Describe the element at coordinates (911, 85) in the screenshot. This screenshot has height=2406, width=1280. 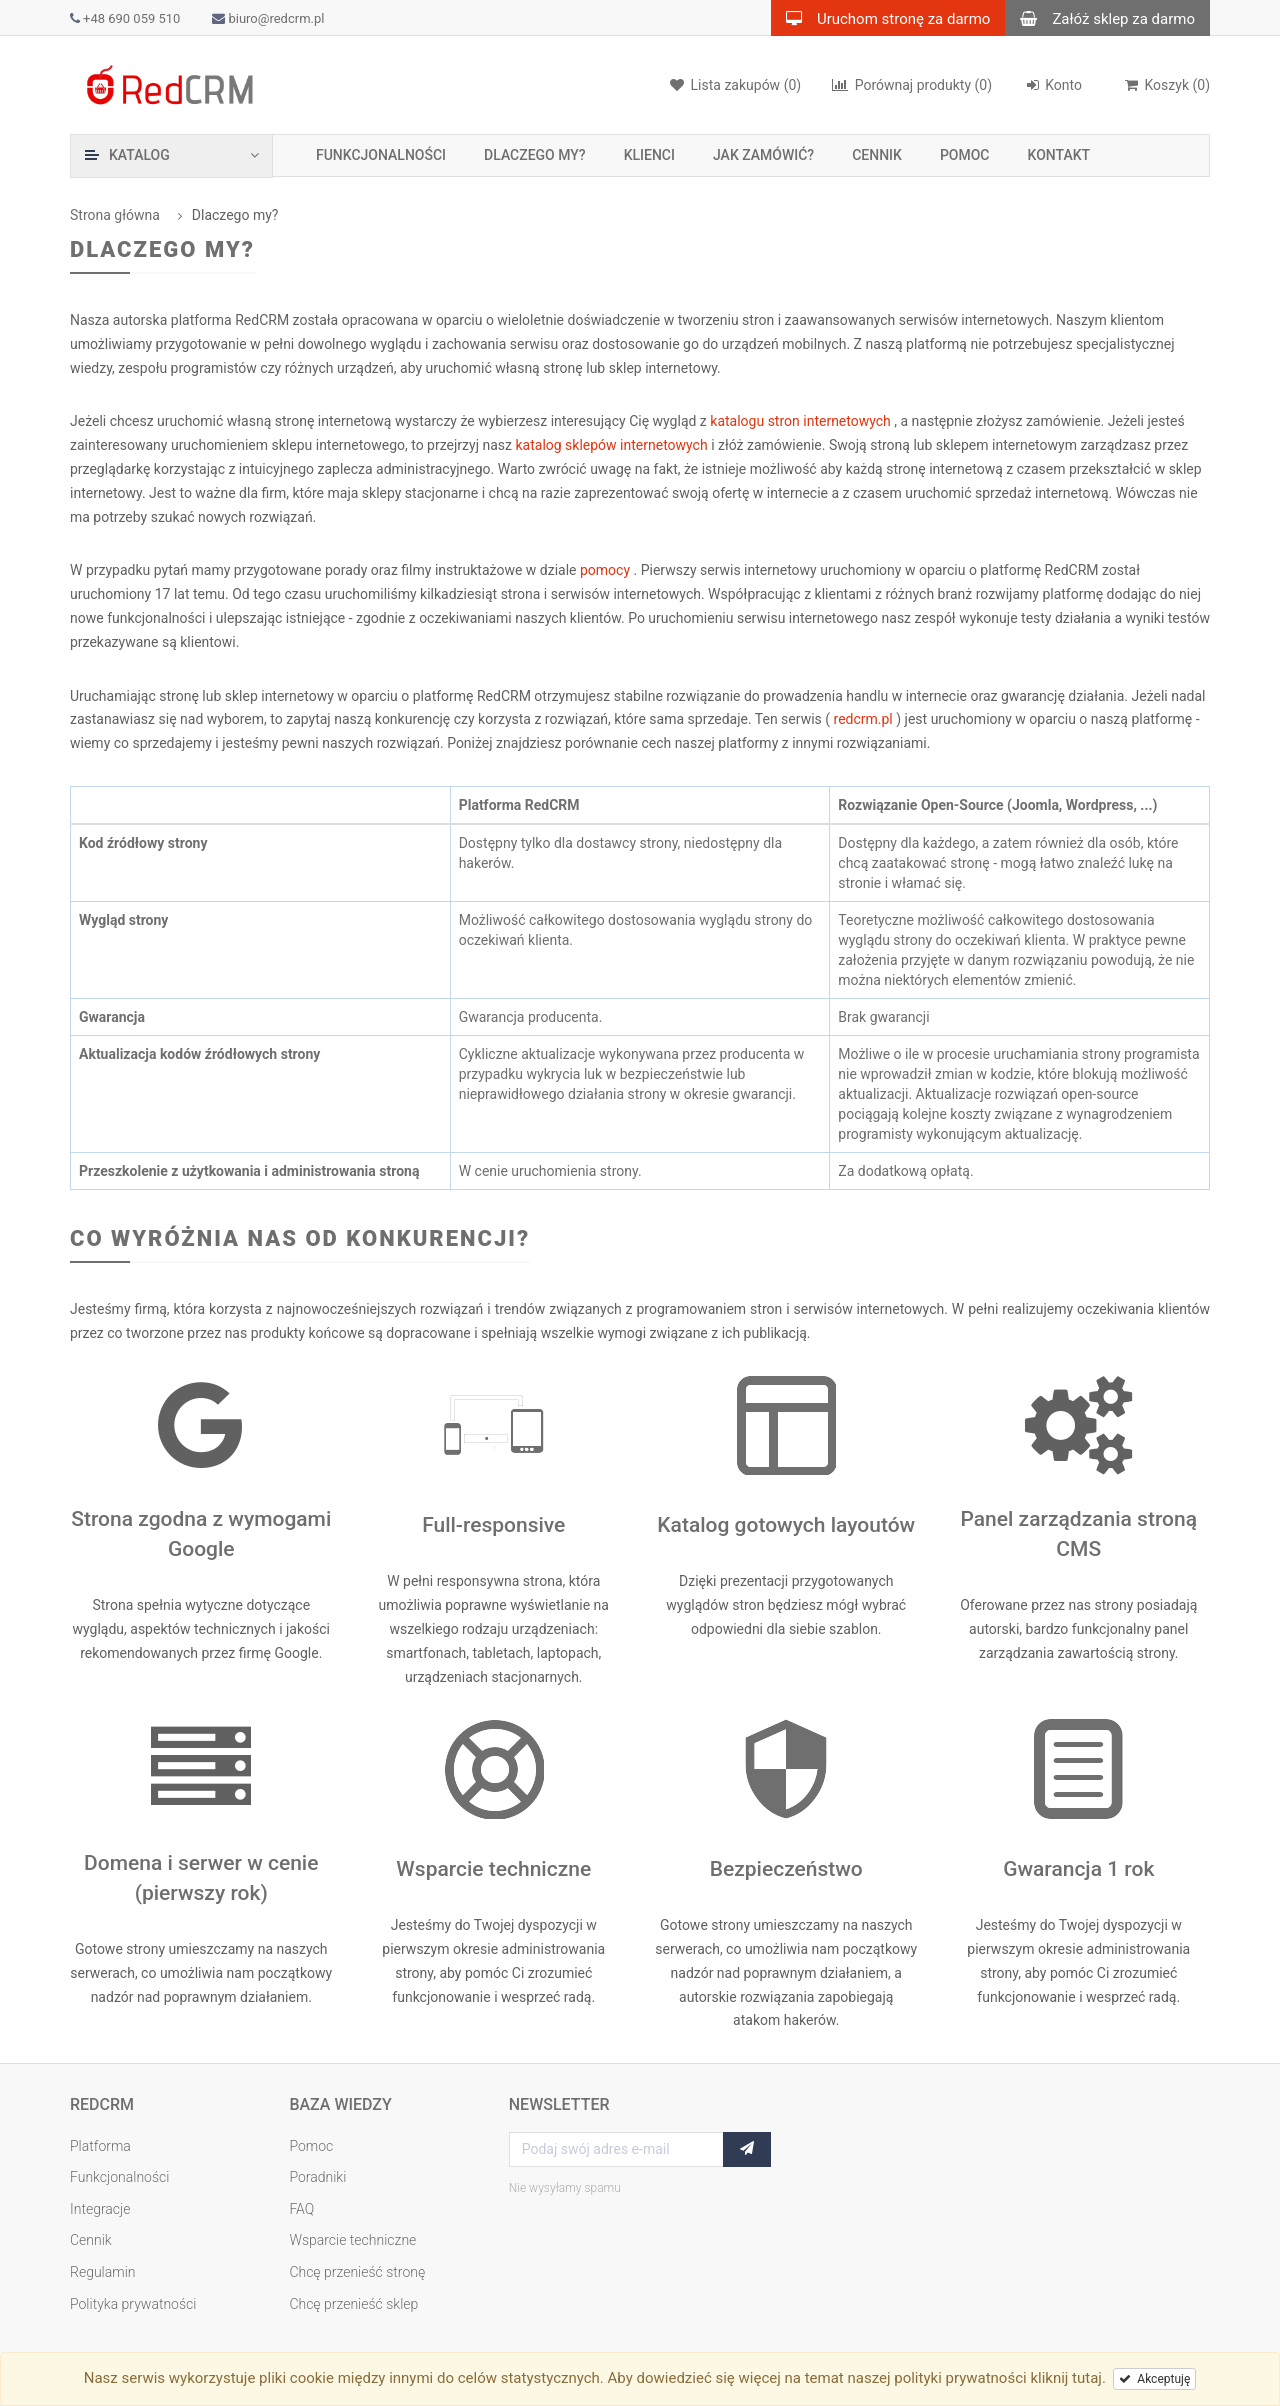
I see `(0)` at that location.